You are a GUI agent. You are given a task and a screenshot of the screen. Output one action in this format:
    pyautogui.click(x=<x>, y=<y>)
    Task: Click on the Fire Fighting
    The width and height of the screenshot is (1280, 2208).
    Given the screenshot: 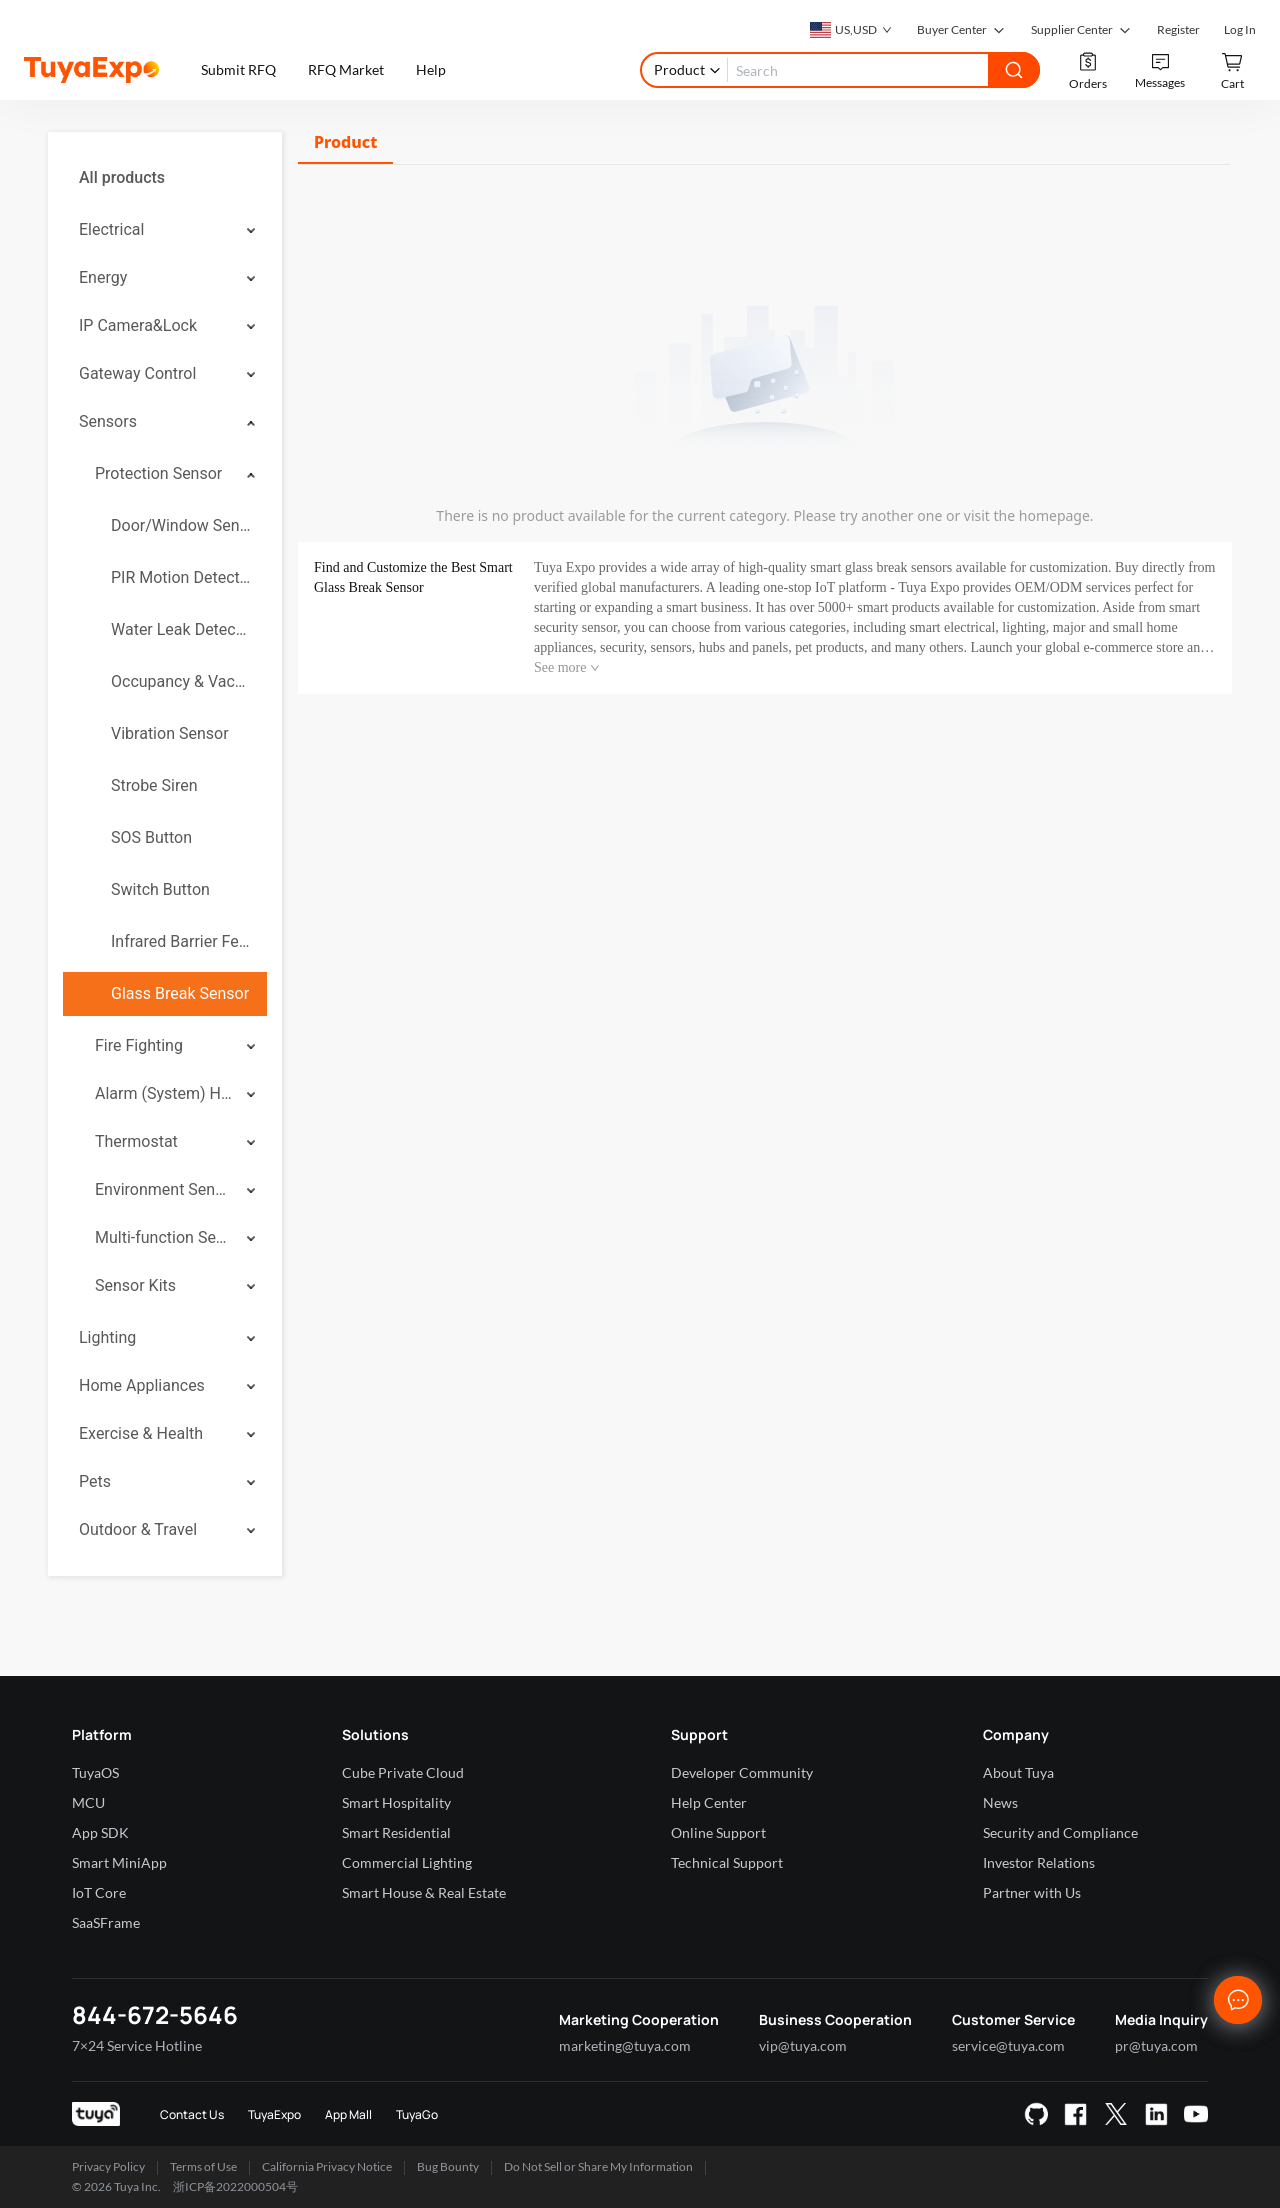 What is the action you would take?
    pyautogui.click(x=139, y=1045)
    